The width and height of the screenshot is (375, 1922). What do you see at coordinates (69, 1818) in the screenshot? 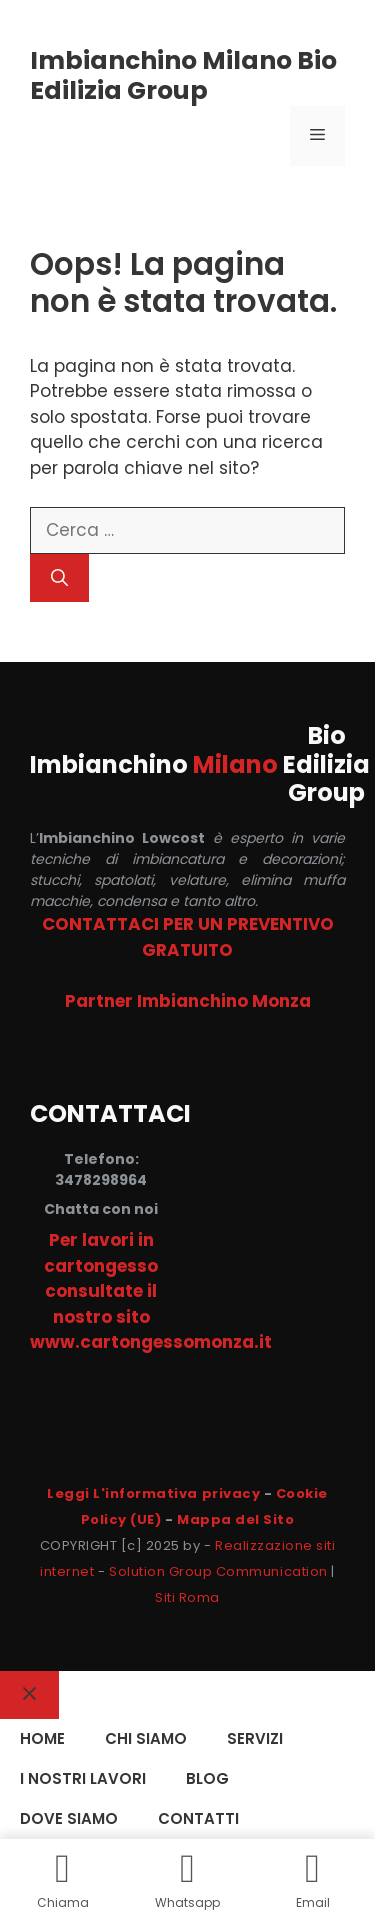
I see `DOVE SIAMO` at bounding box center [69, 1818].